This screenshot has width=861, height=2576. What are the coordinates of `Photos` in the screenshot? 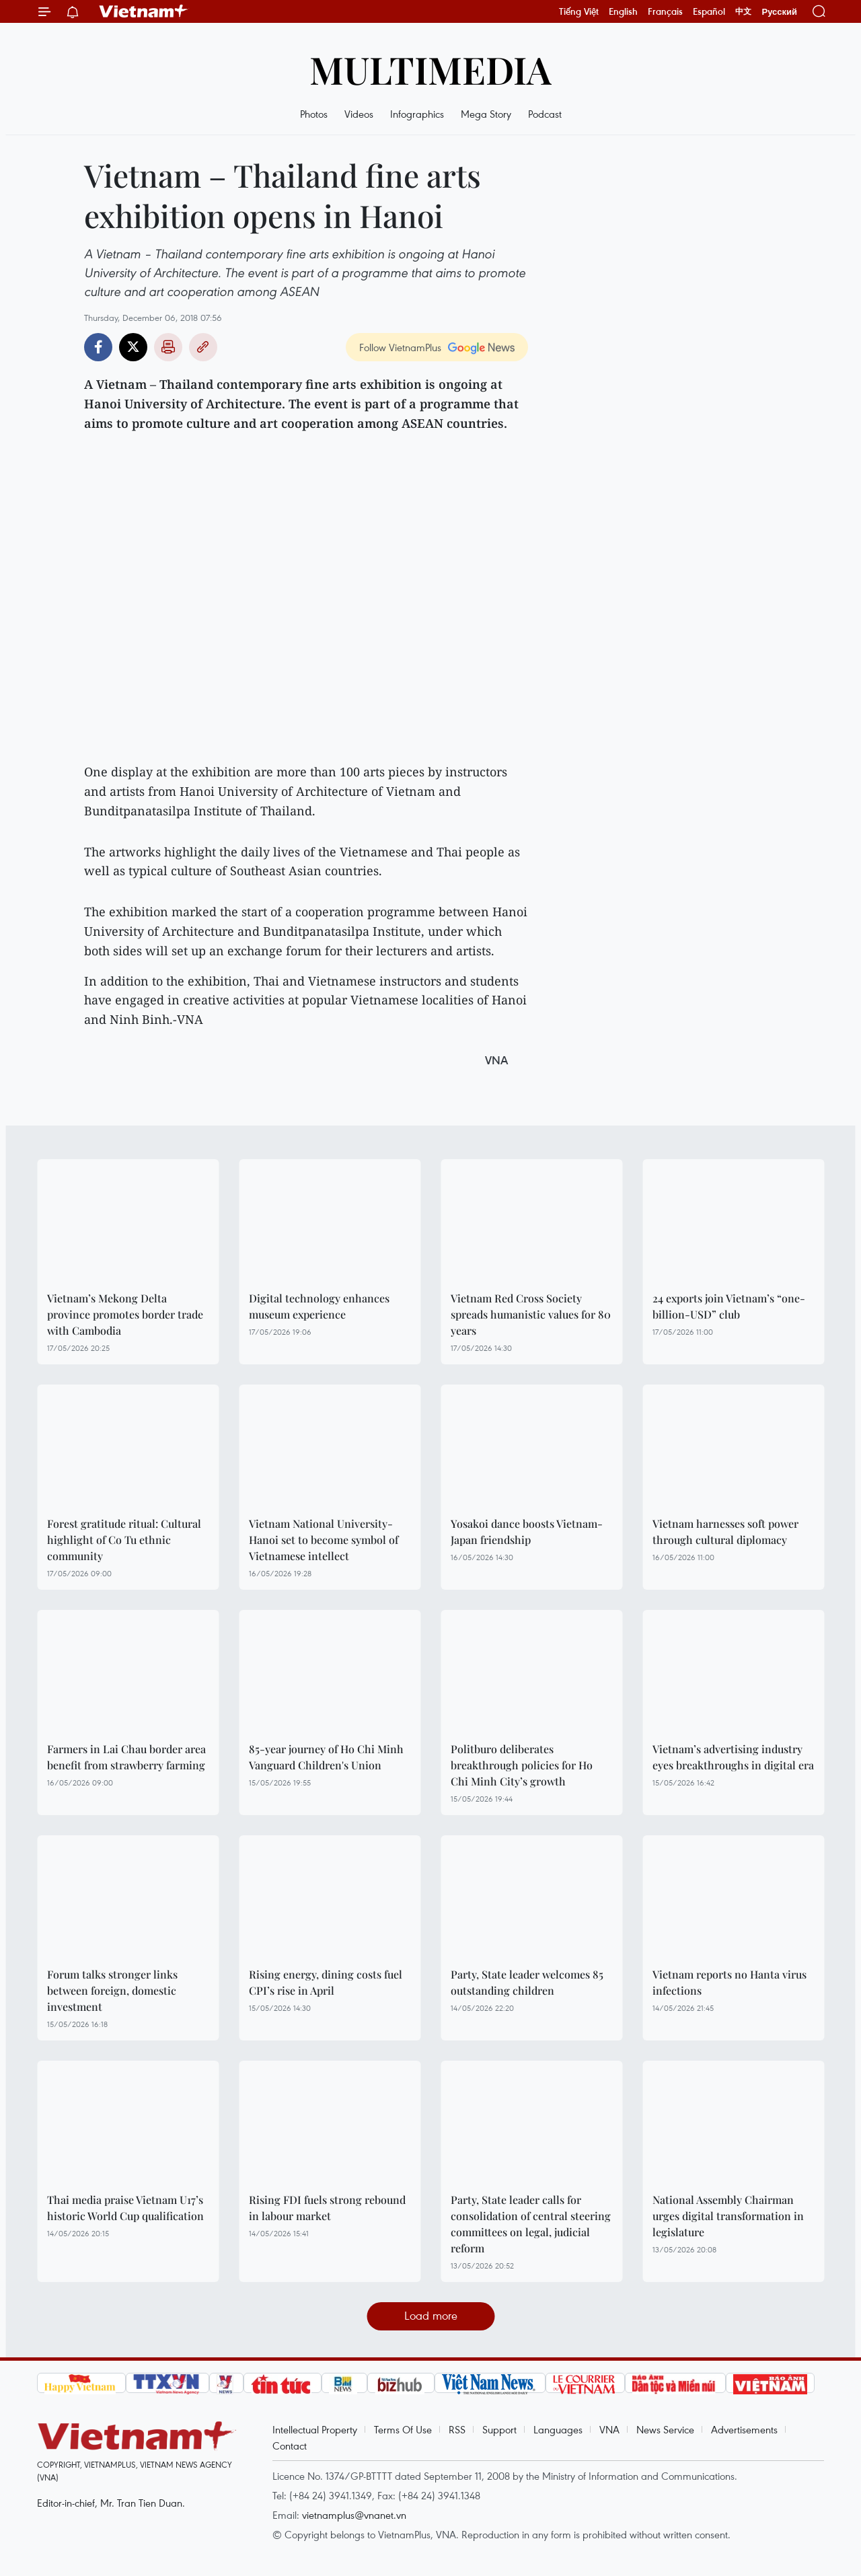 It's located at (314, 113).